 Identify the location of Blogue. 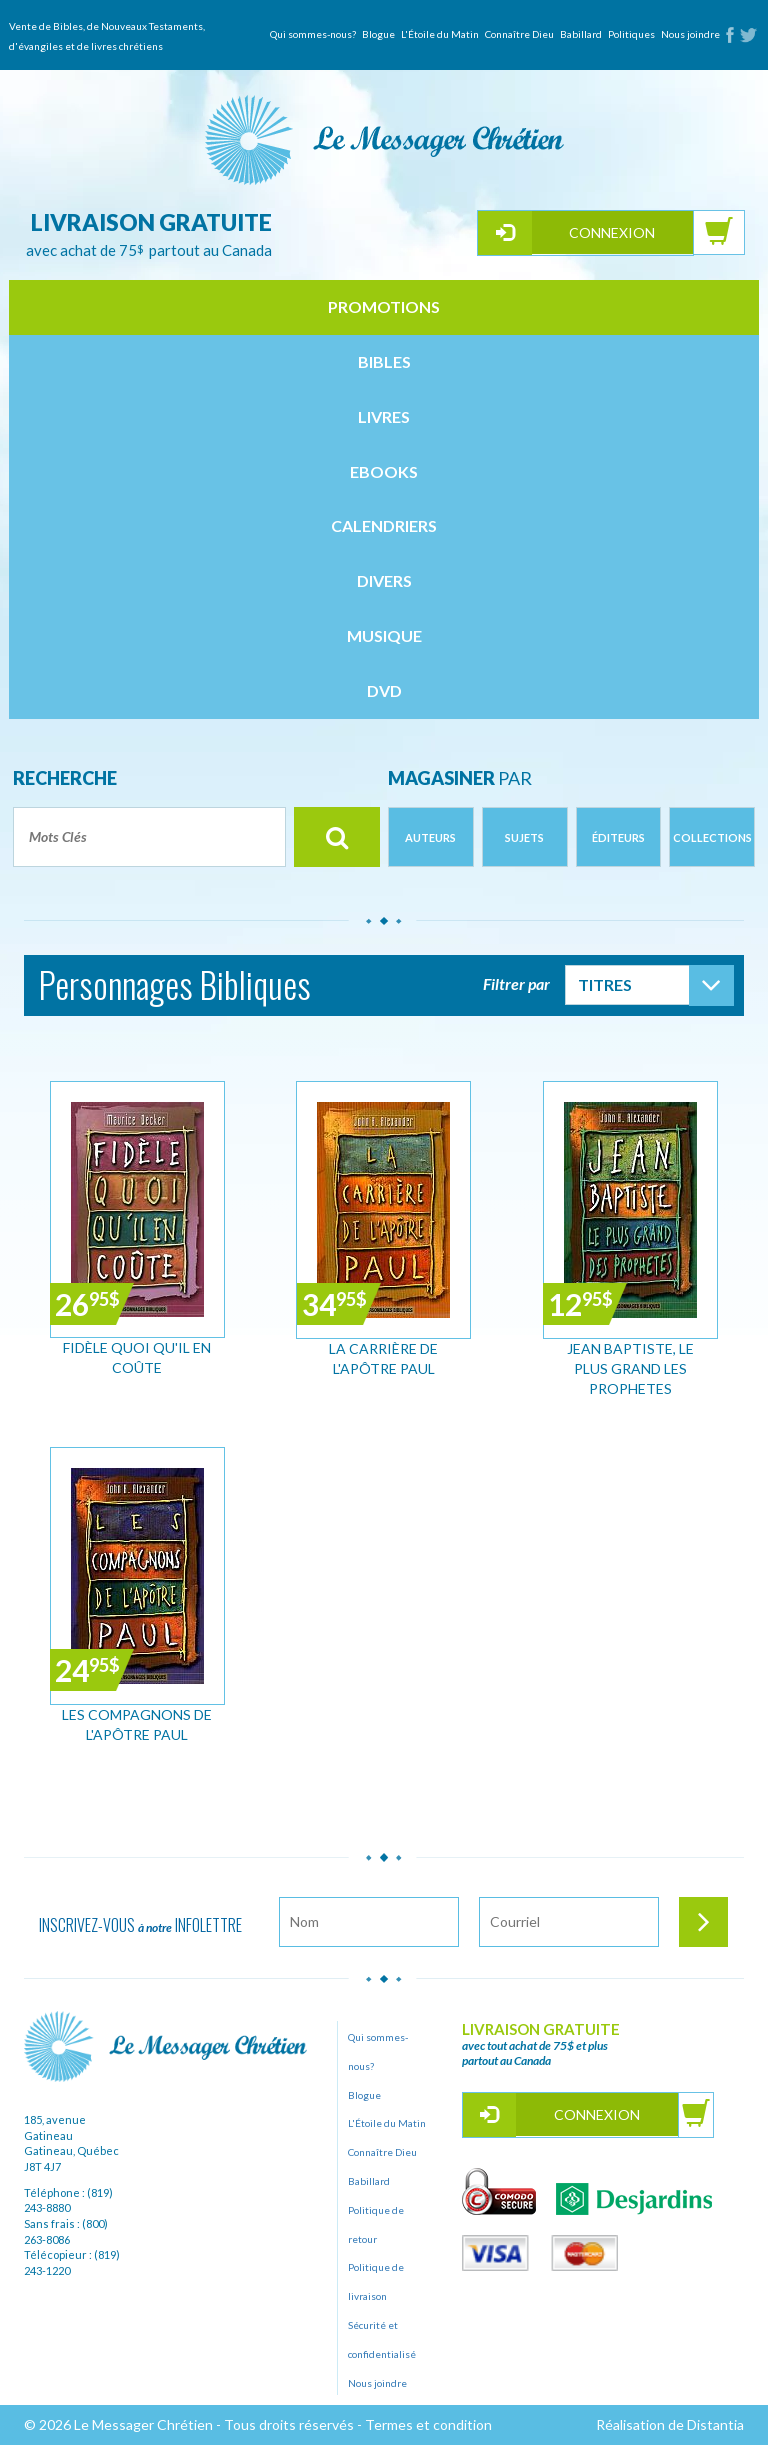
(378, 34).